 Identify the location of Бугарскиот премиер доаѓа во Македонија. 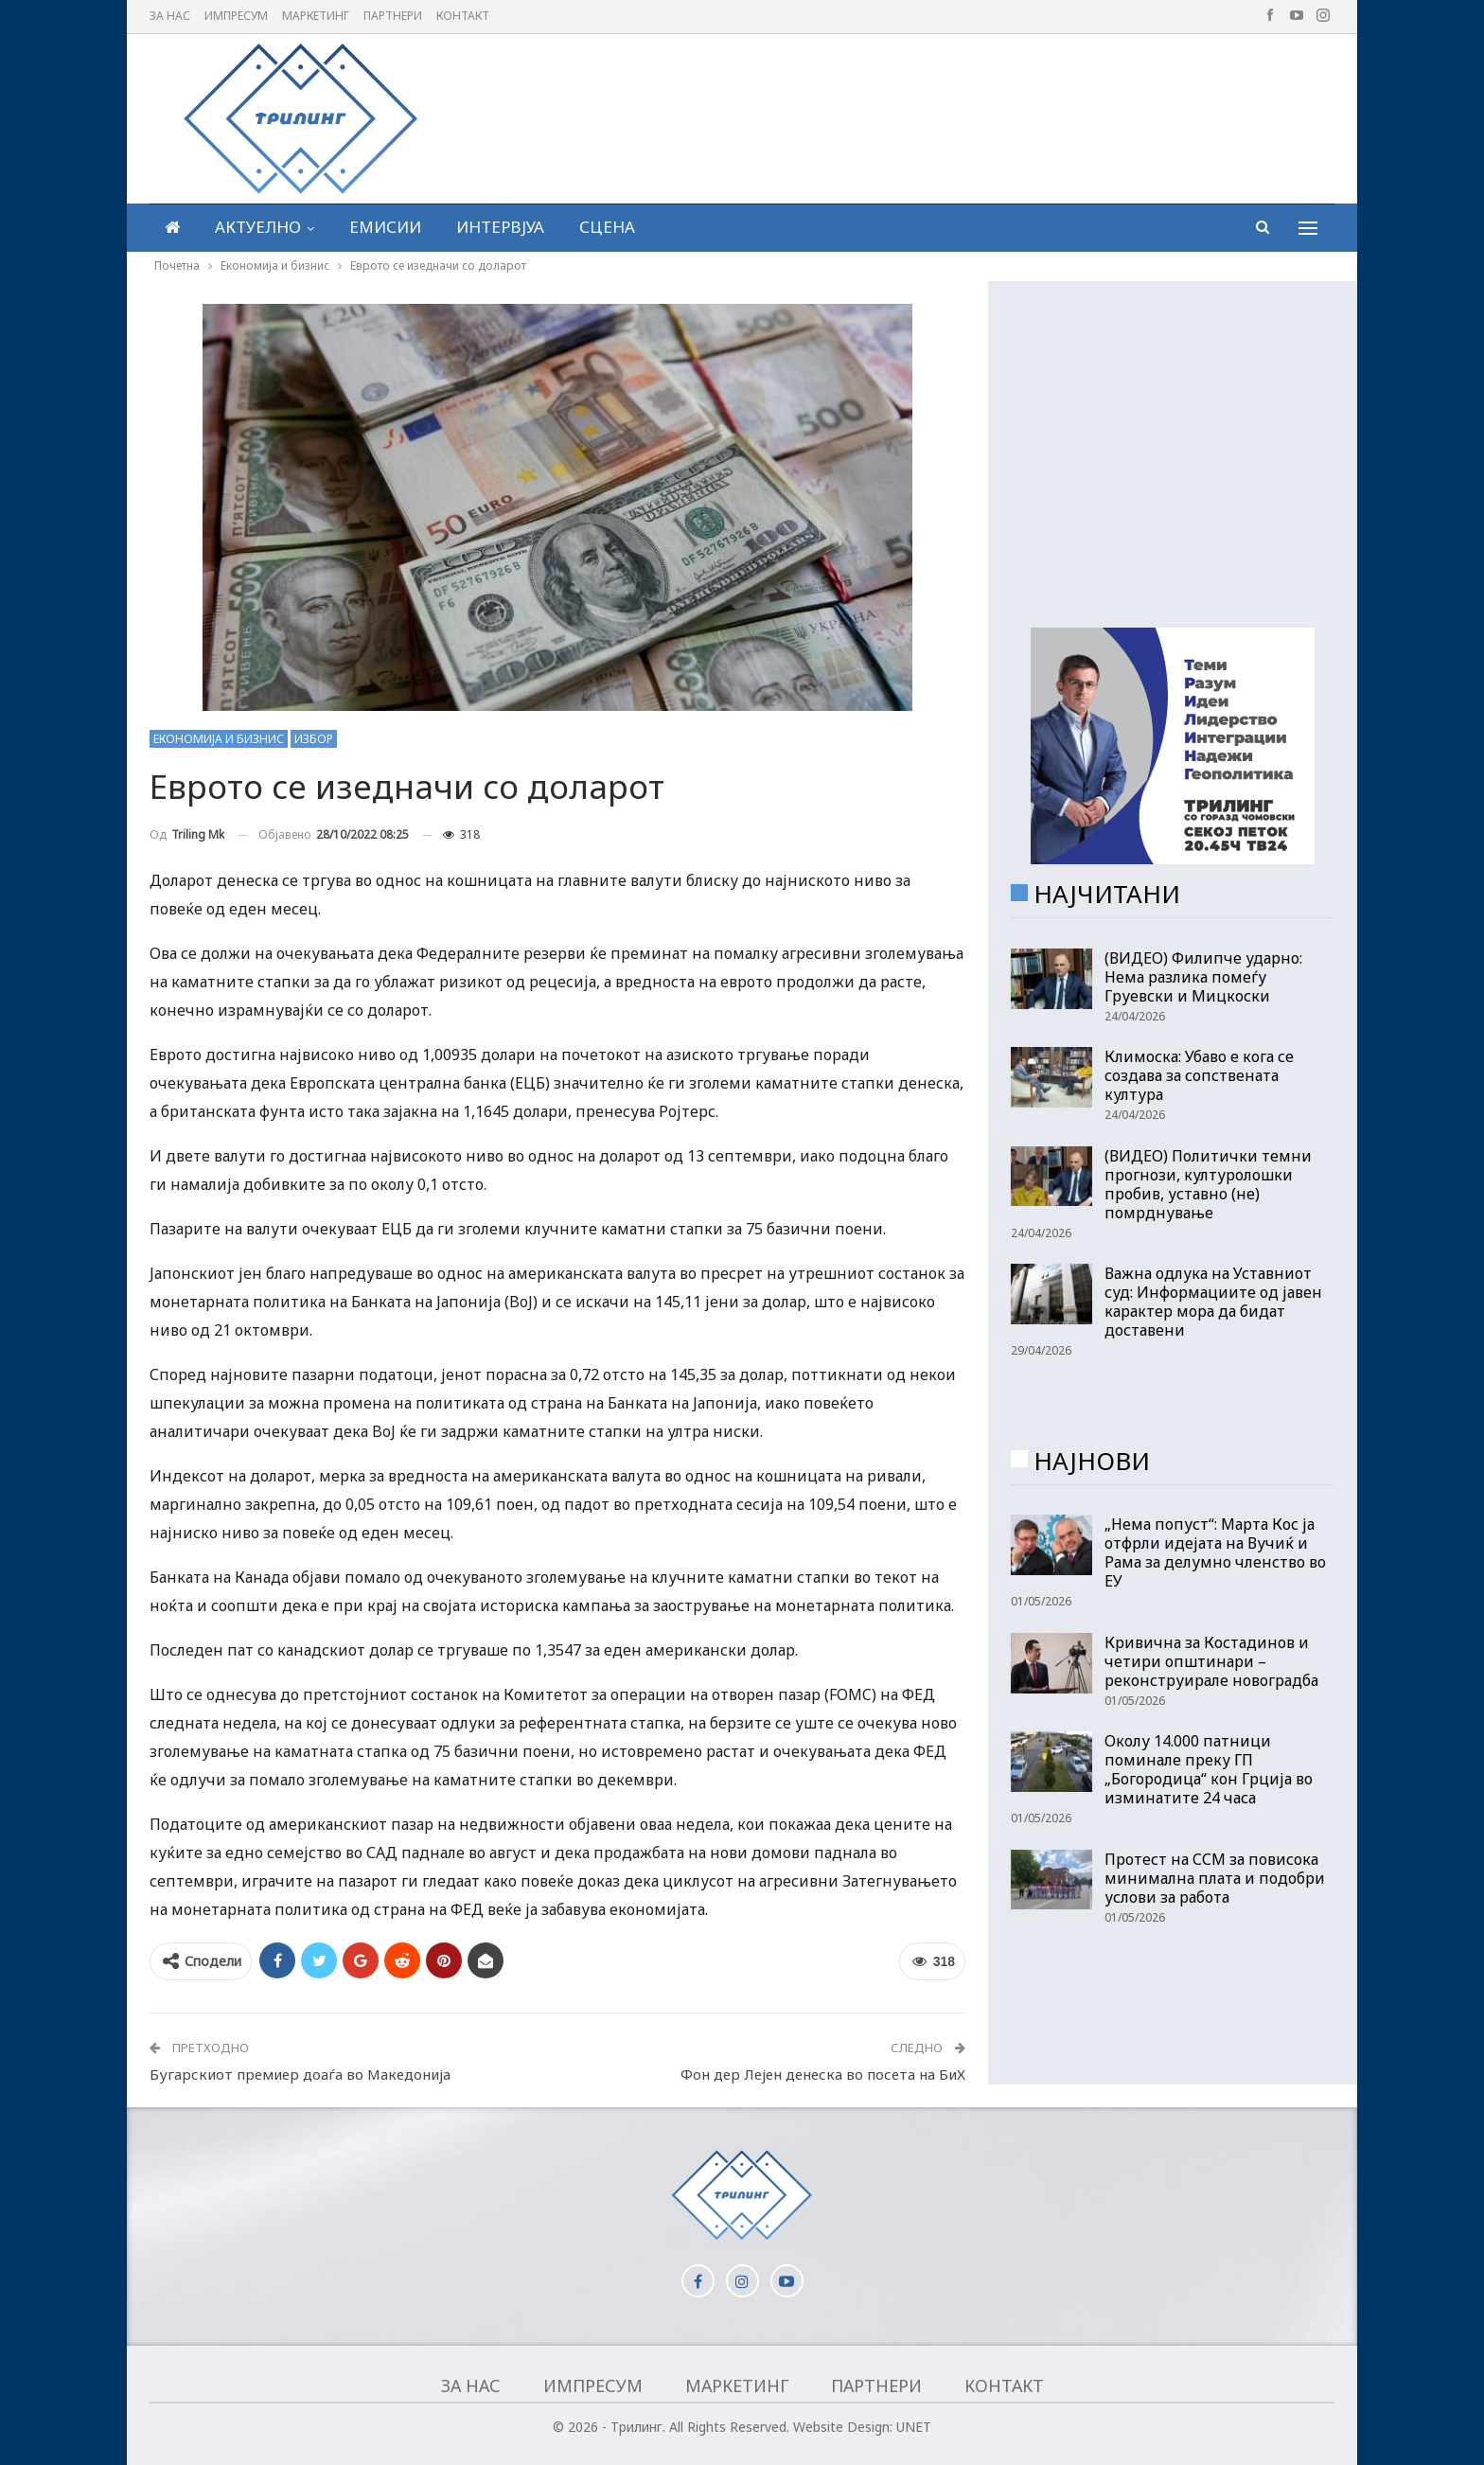
(300, 2074).